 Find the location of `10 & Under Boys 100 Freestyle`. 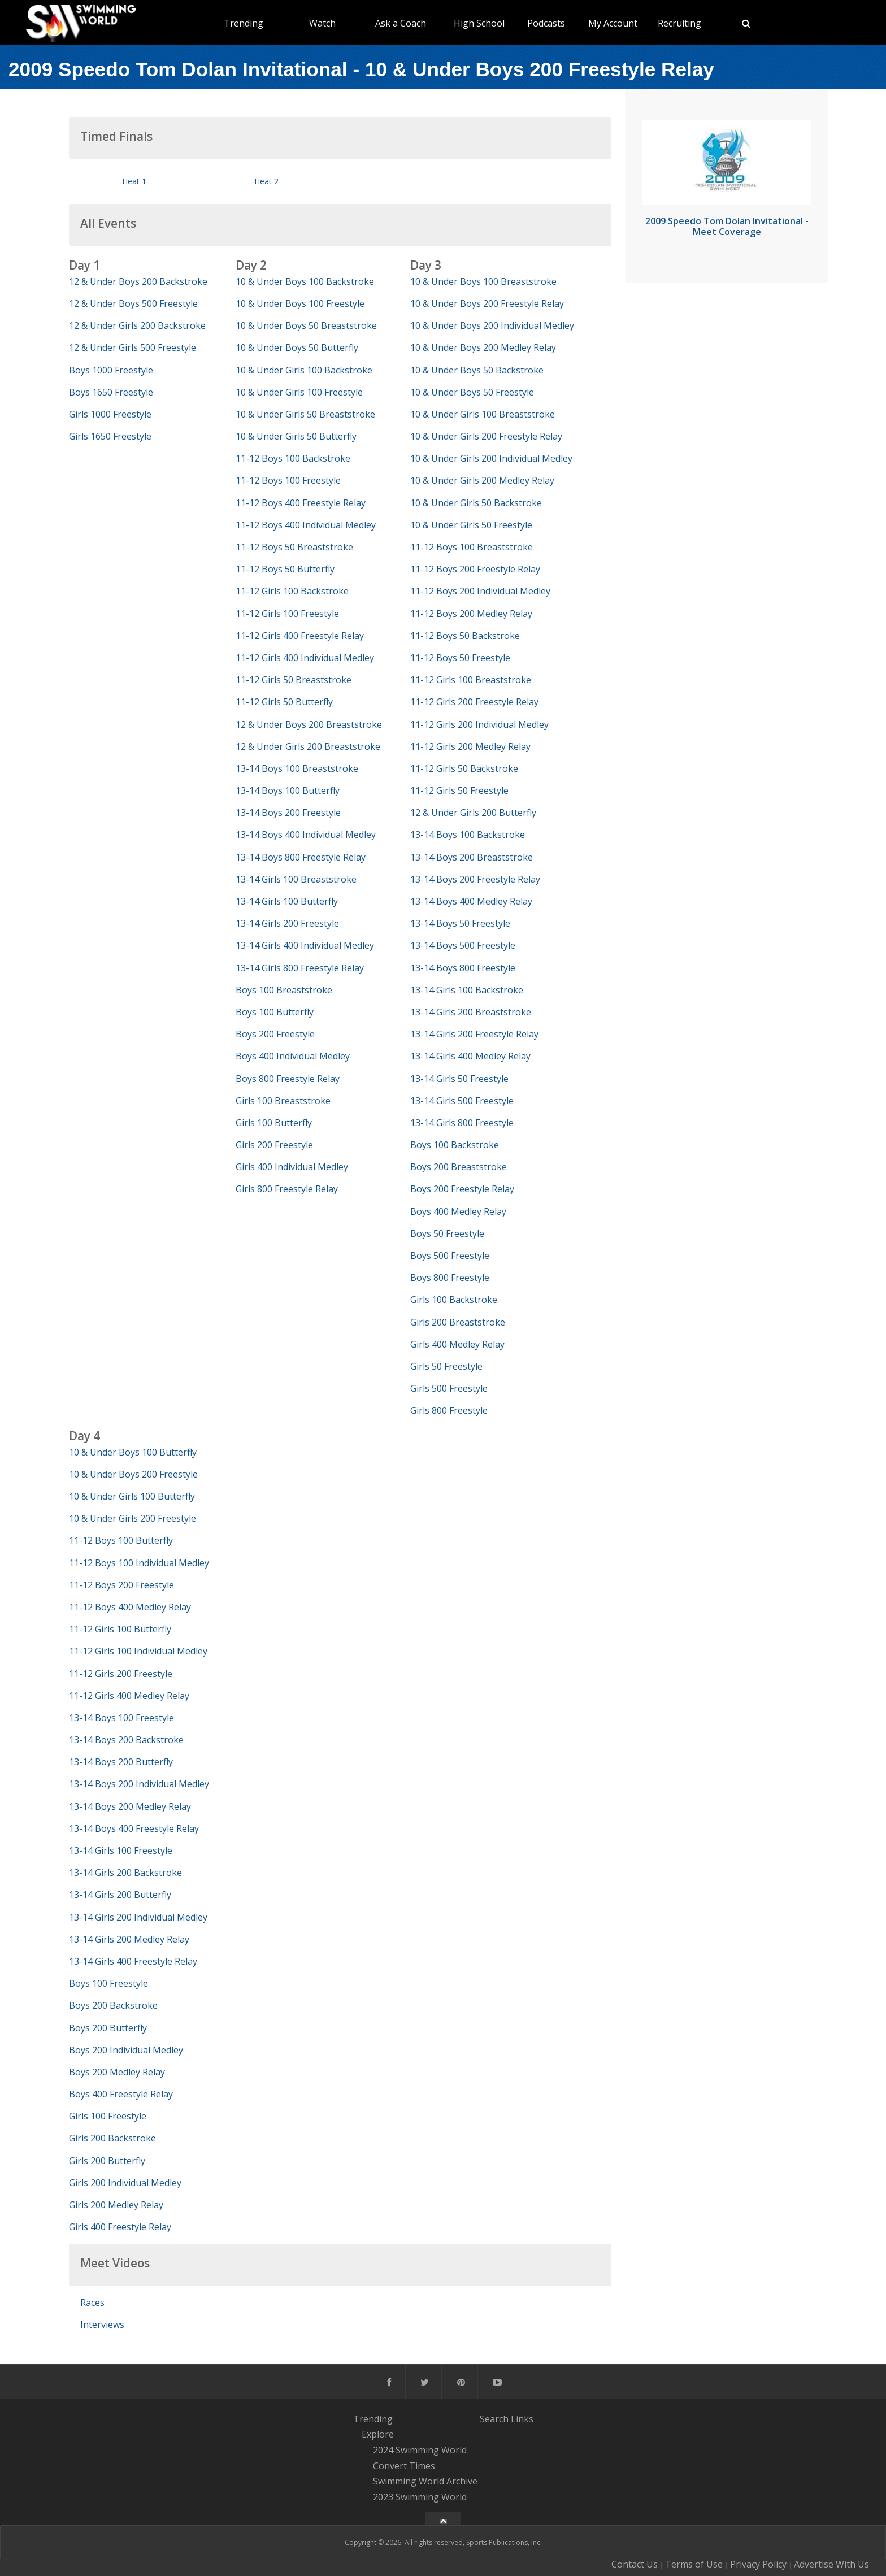

10 & Under Boys 100 Freestyle is located at coordinates (300, 303).